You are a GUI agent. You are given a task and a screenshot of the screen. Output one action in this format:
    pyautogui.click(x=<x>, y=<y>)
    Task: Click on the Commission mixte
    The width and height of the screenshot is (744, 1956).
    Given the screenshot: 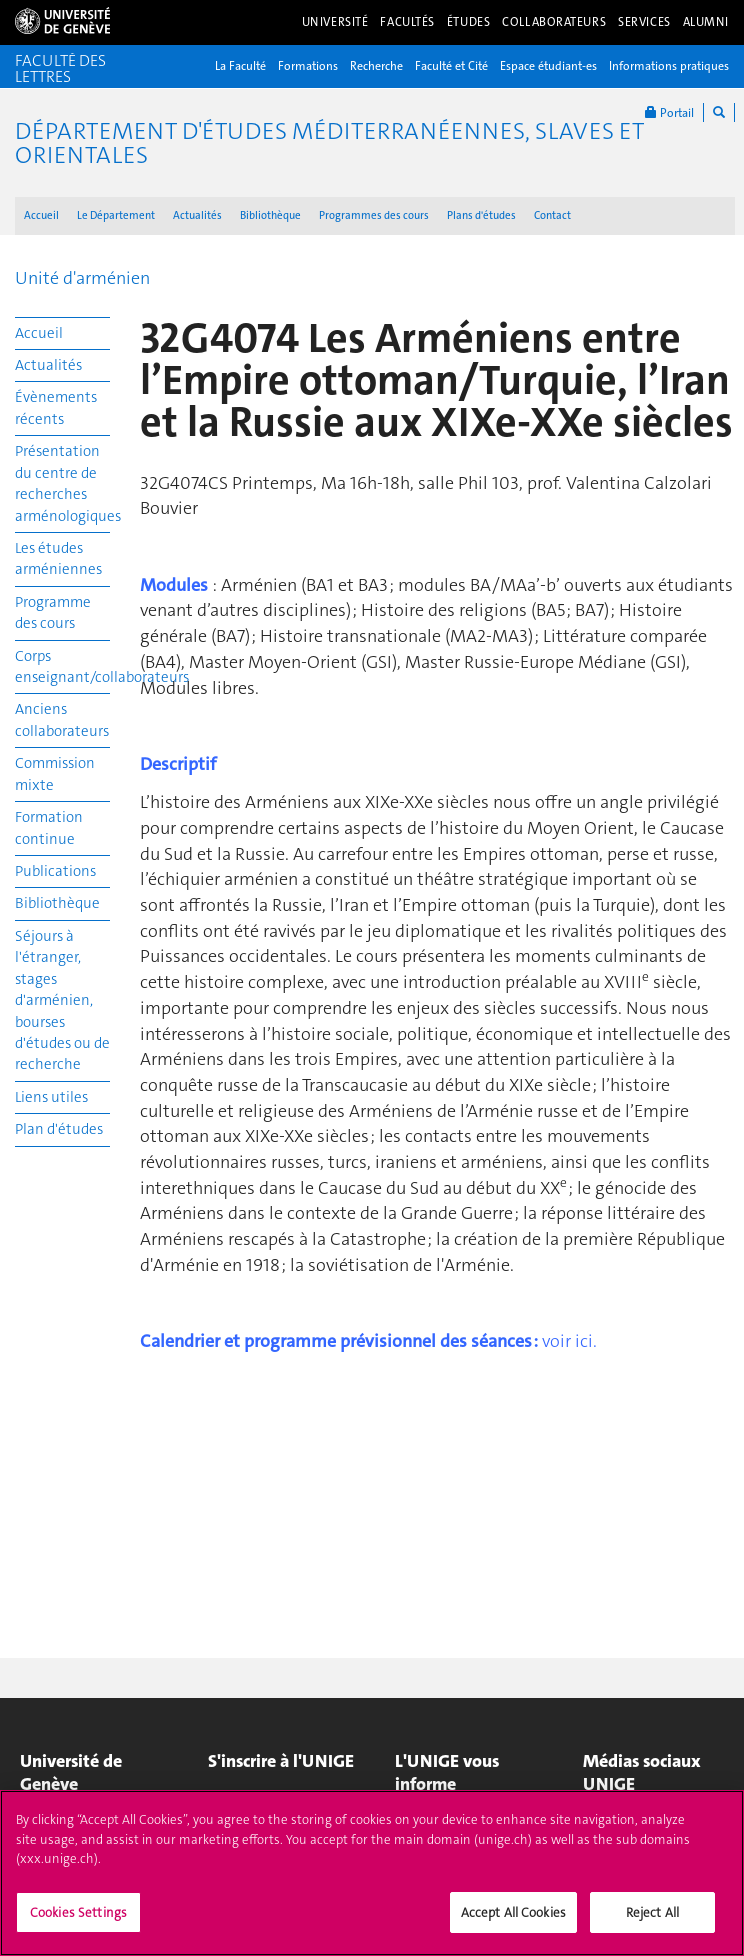 What is the action you would take?
    pyautogui.click(x=55, y=773)
    